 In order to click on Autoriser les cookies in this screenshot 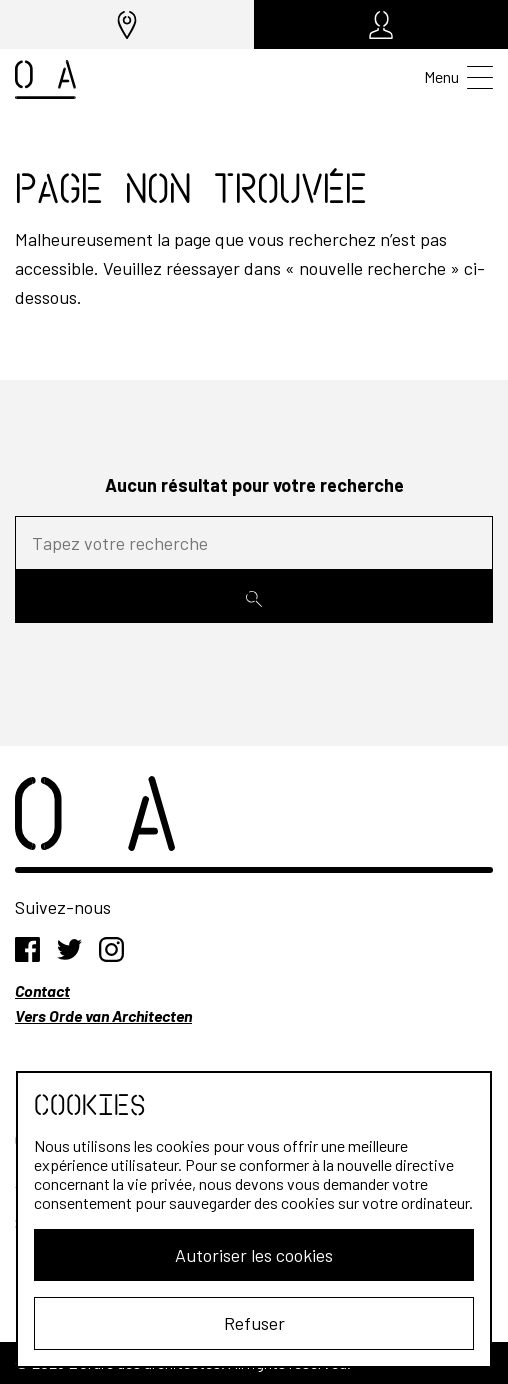, I will do `click(254, 1255)`.